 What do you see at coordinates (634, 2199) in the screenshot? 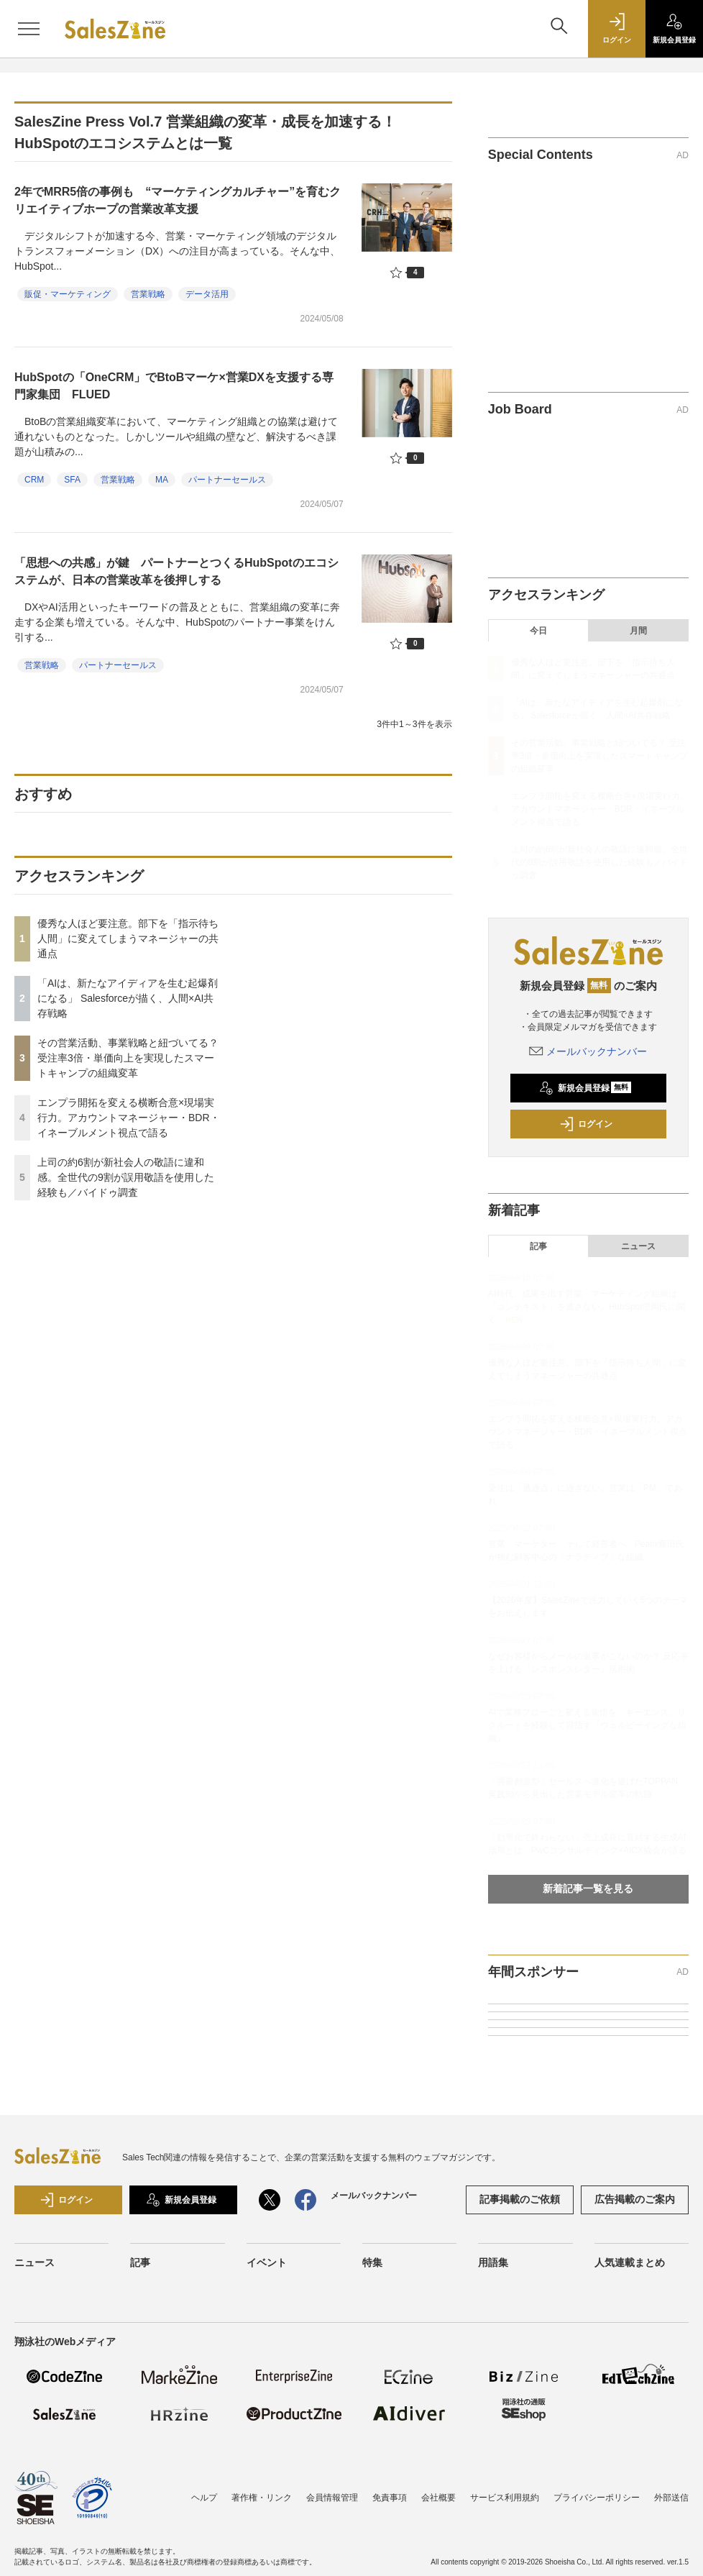
I see `広告掲載のご案内` at bounding box center [634, 2199].